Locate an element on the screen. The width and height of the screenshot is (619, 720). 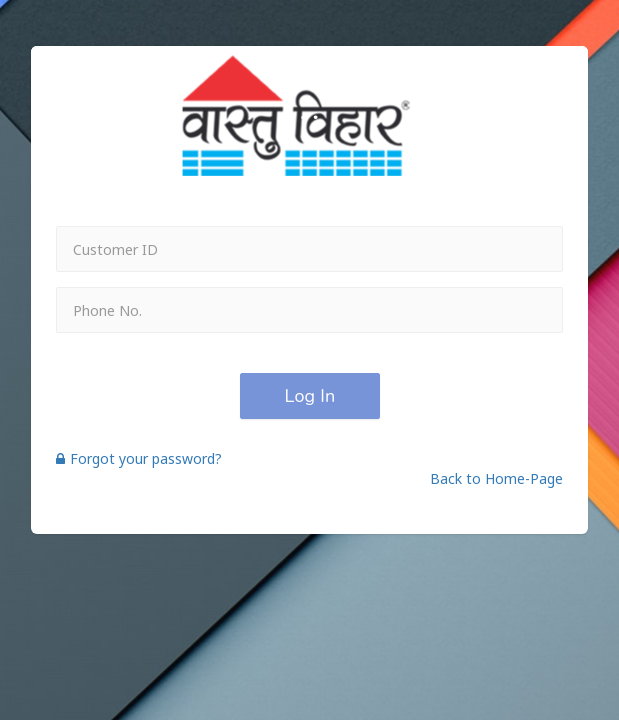
Back to Home-Page is located at coordinates (496, 478).